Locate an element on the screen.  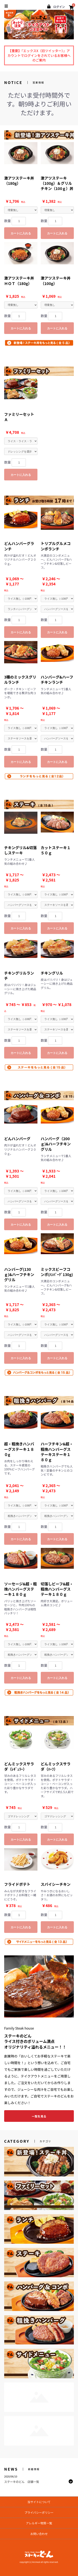
アレルギー物質一覧 is located at coordinates (39, 2523).